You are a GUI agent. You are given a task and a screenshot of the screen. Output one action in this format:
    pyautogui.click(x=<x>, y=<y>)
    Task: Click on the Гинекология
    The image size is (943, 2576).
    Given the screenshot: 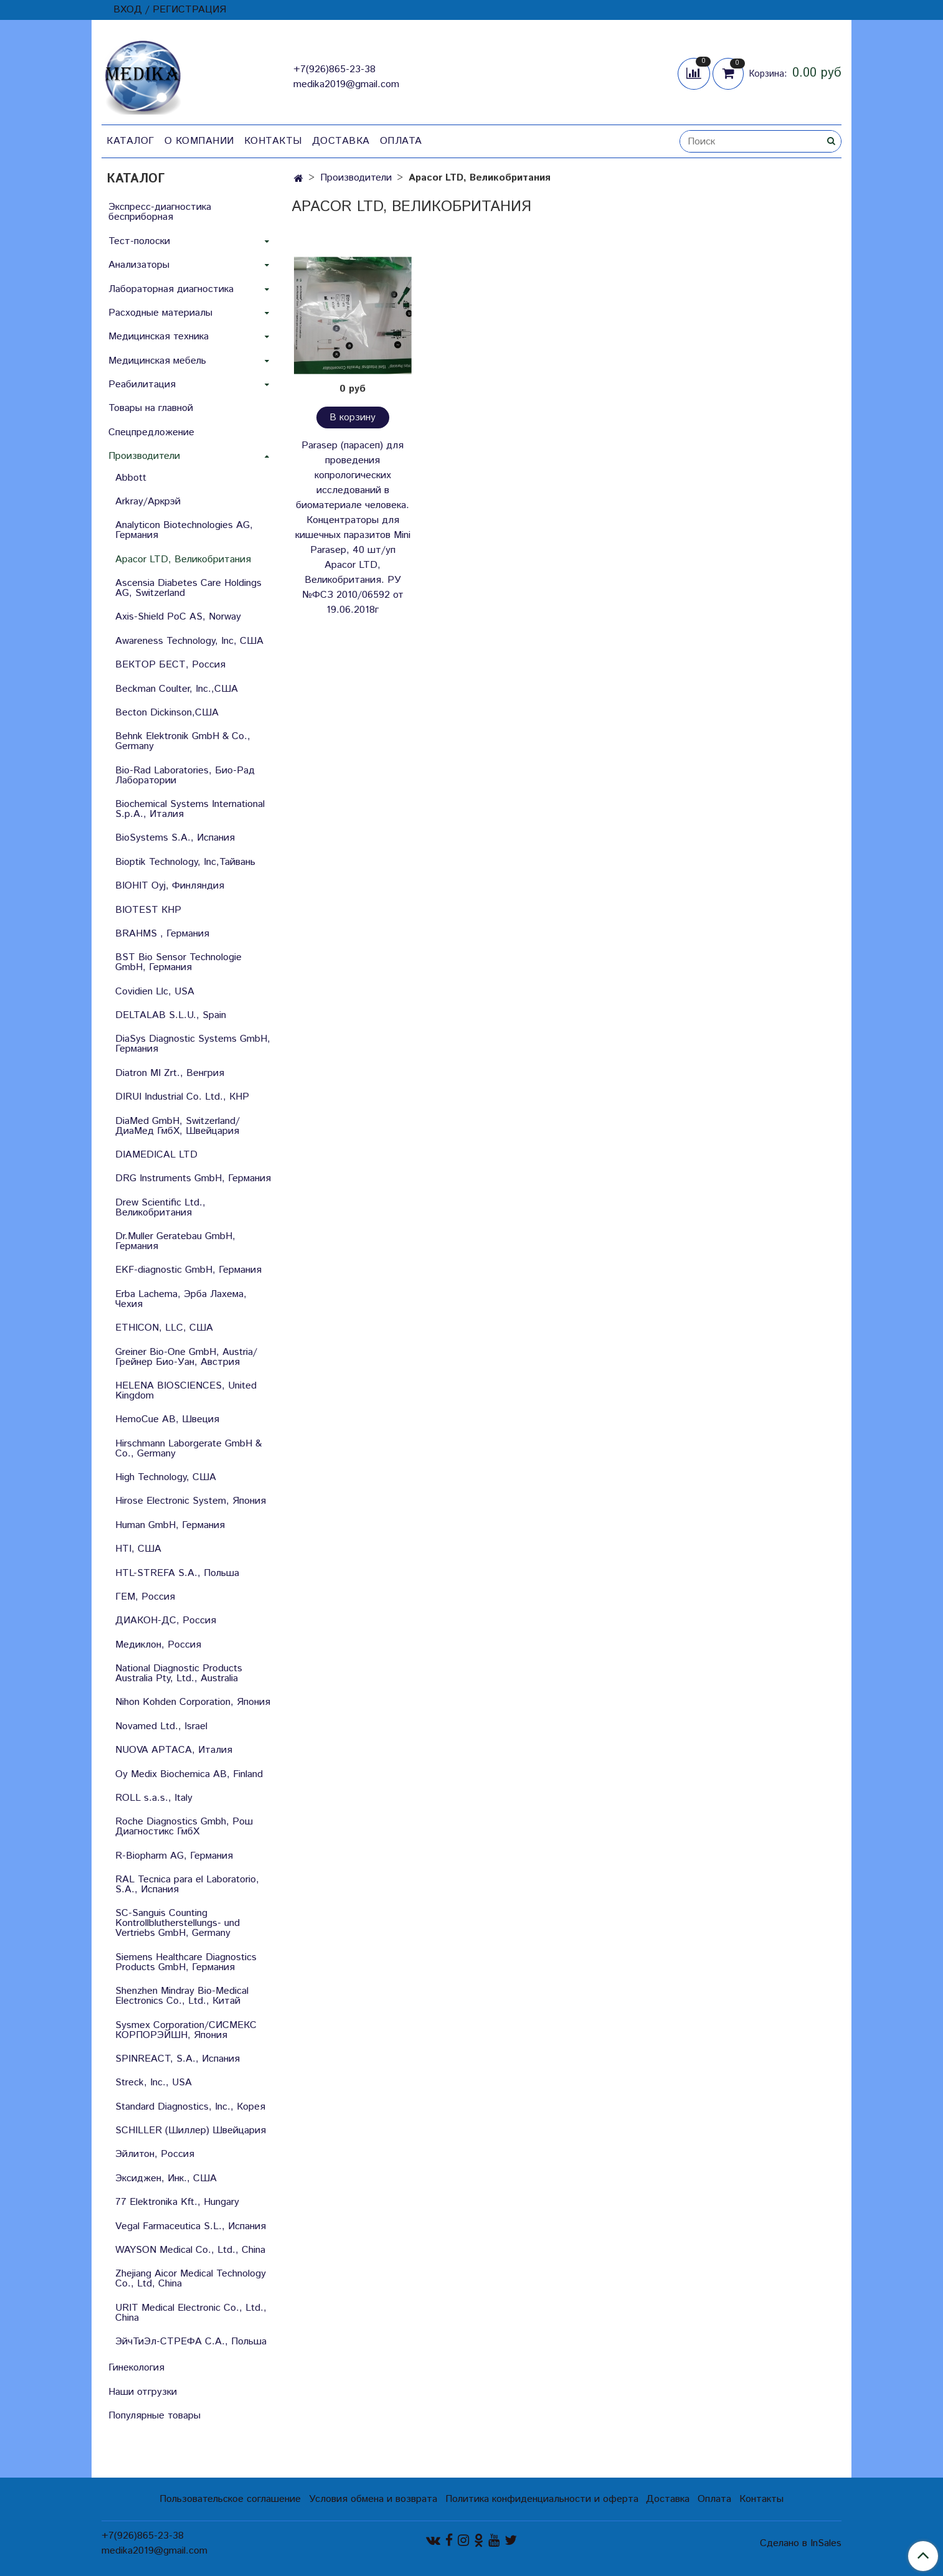 What is the action you would take?
    pyautogui.click(x=136, y=2368)
    